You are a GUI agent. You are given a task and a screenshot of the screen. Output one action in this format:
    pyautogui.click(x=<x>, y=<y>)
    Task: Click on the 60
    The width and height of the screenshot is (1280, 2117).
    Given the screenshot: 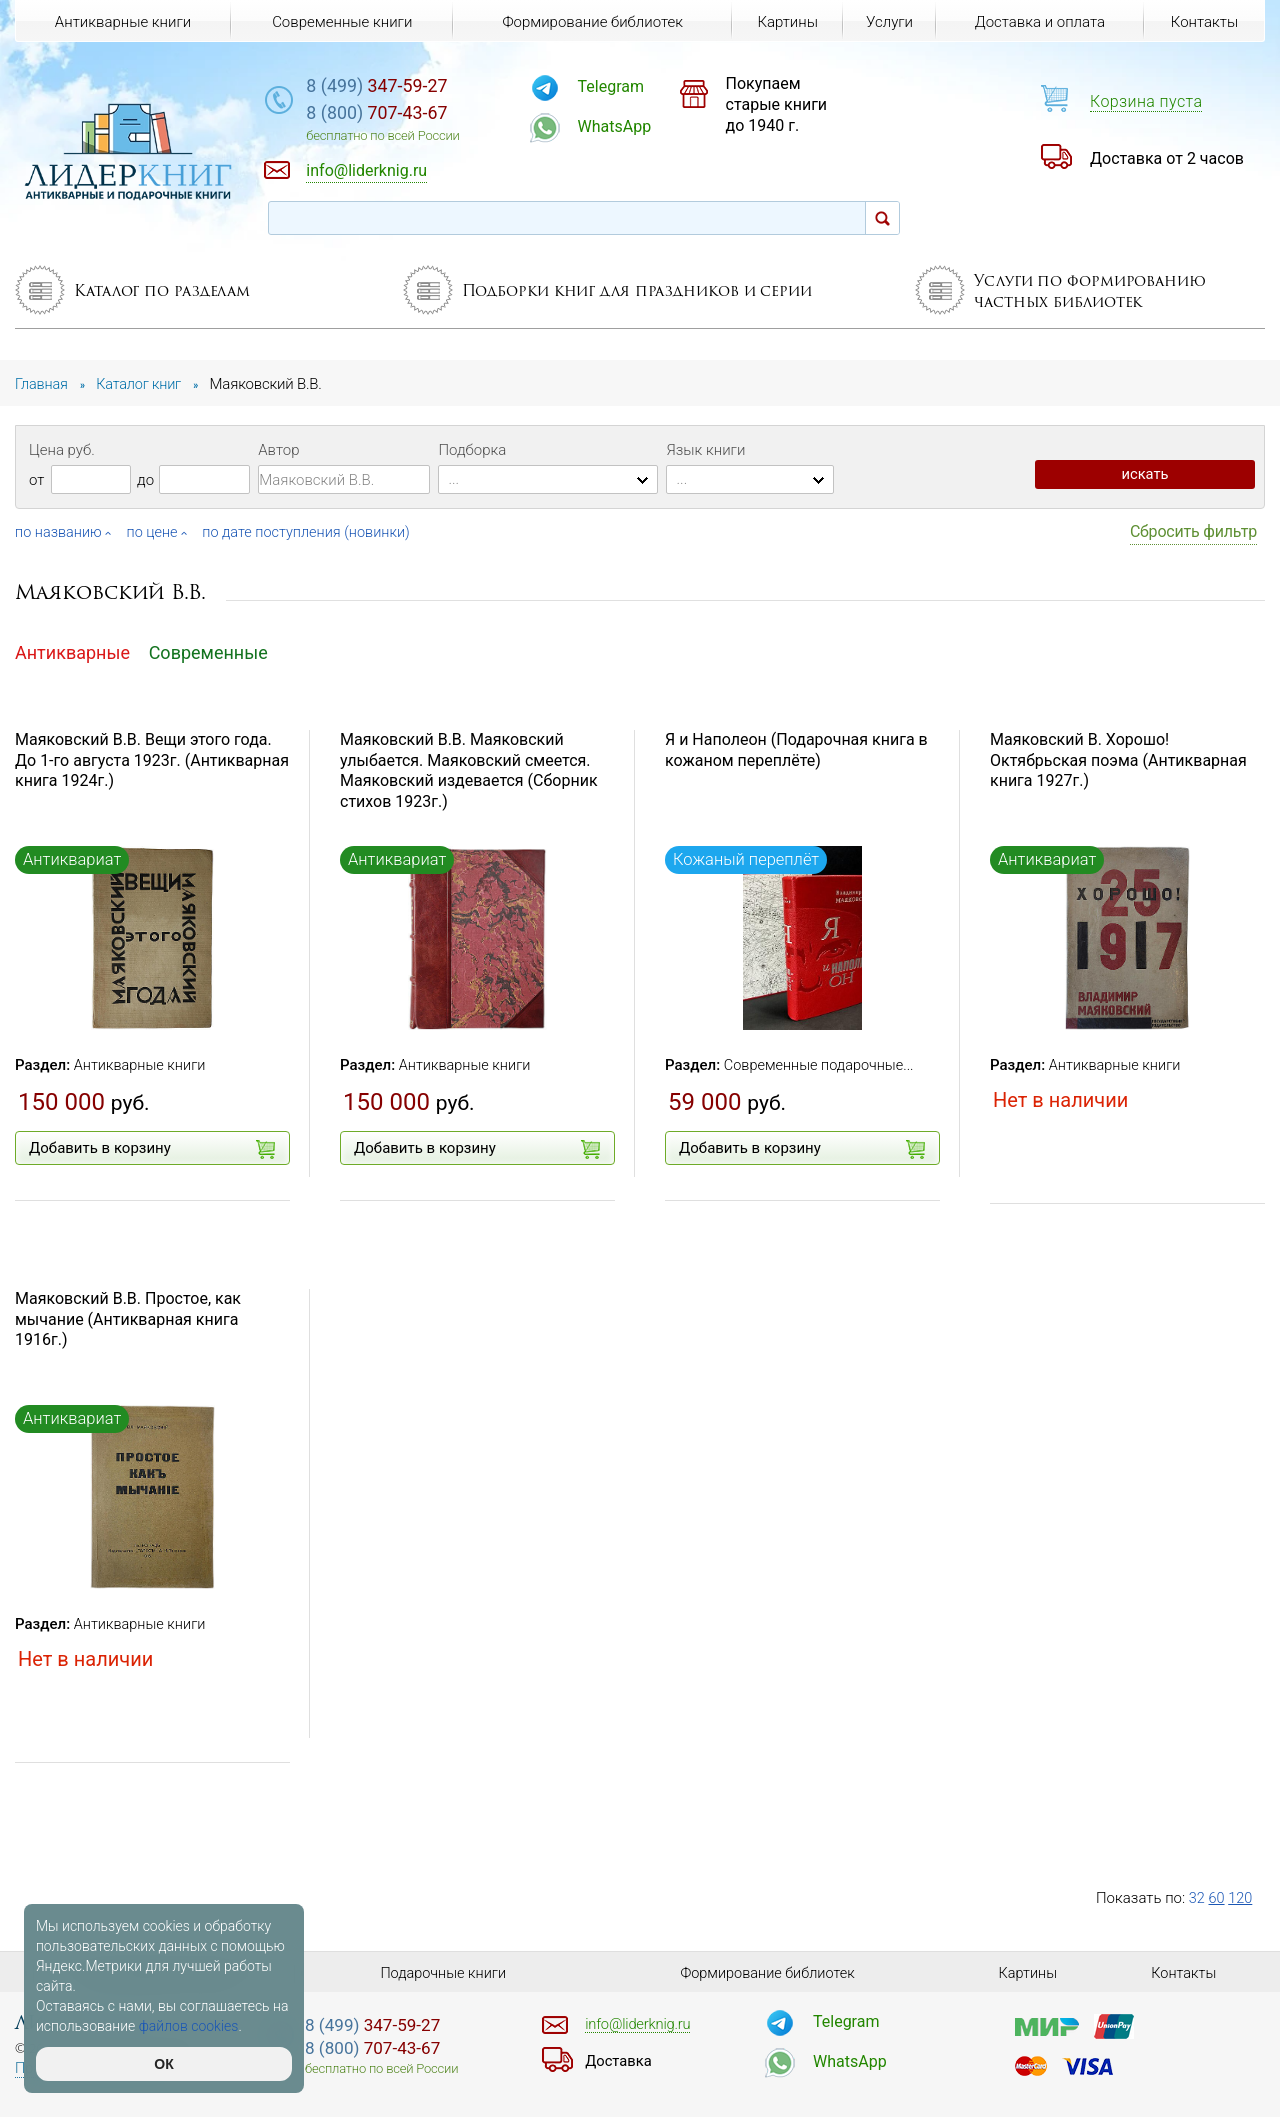 What is the action you would take?
    pyautogui.click(x=1217, y=1898)
    